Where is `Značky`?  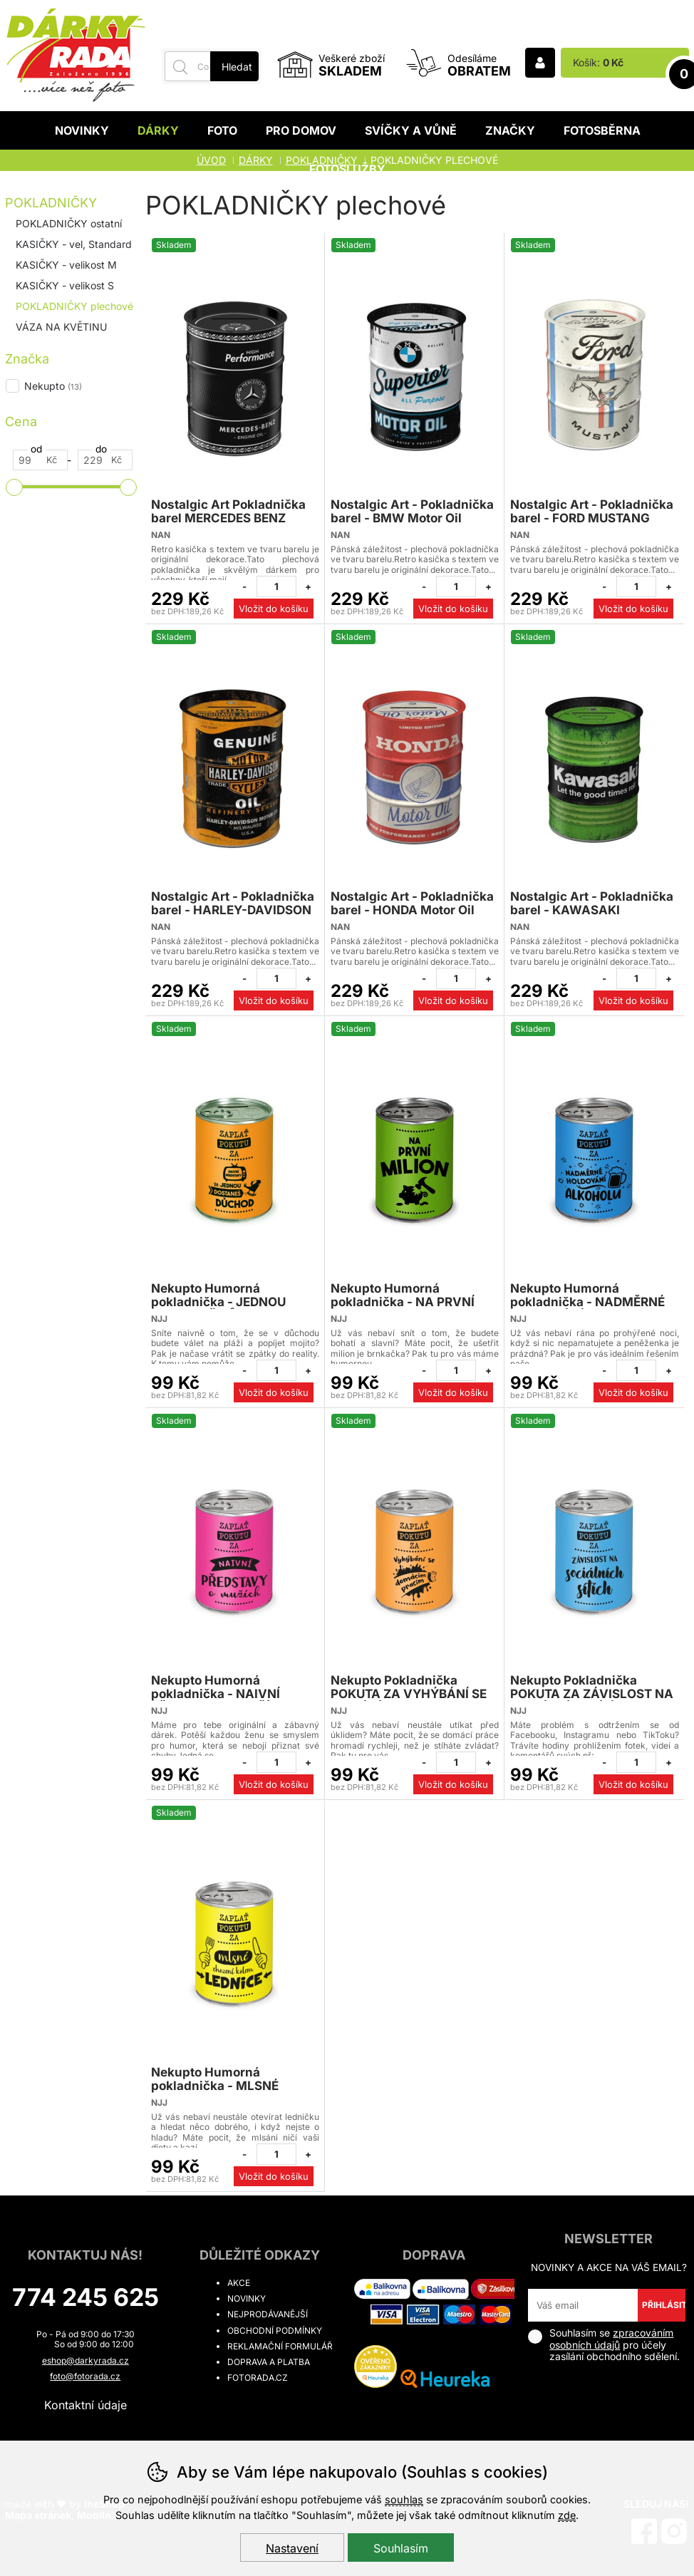 Značky is located at coordinates (510, 130).